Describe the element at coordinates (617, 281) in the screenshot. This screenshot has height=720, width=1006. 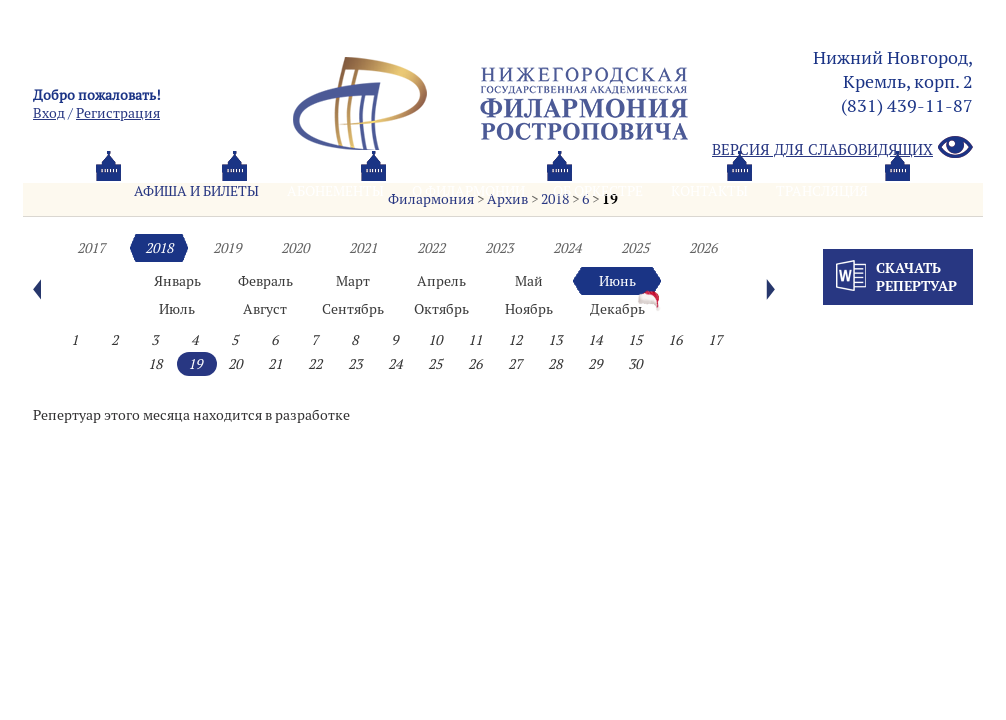
I see `Июнь` at that location.